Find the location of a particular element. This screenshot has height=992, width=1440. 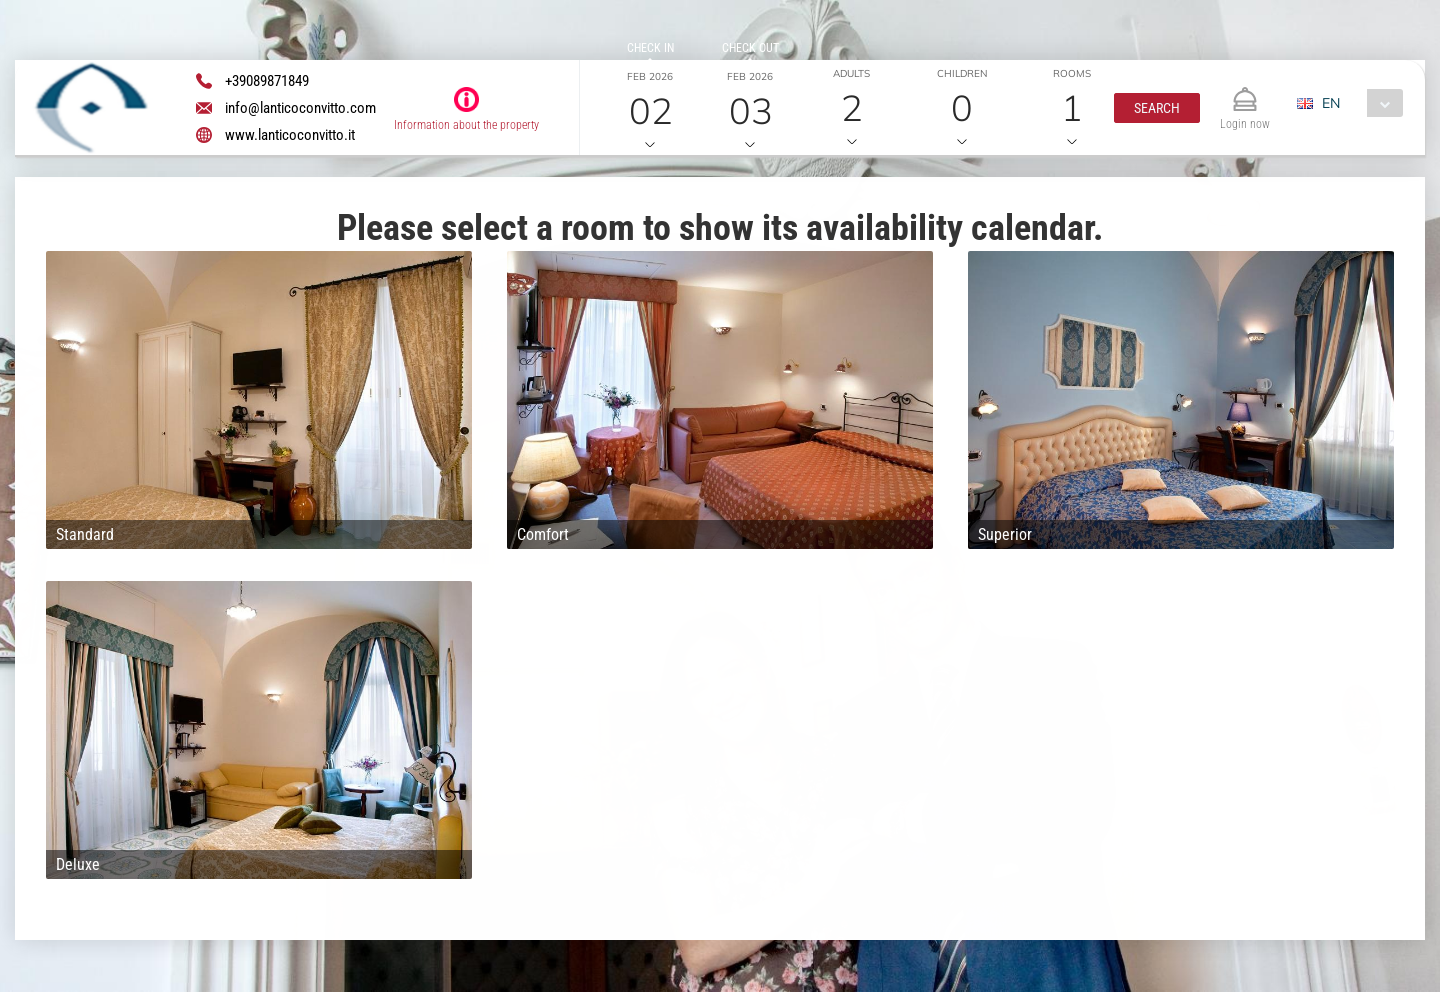

EN is located at coordinates (1331, 103).